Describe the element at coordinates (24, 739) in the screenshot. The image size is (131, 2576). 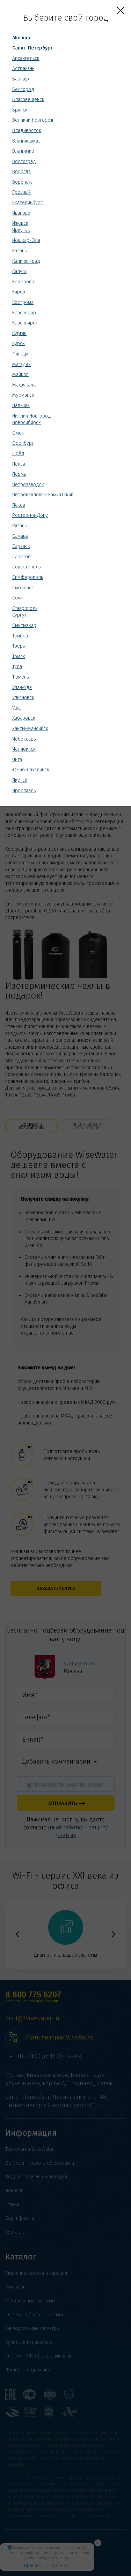
I see `Чебоксары` at that location.